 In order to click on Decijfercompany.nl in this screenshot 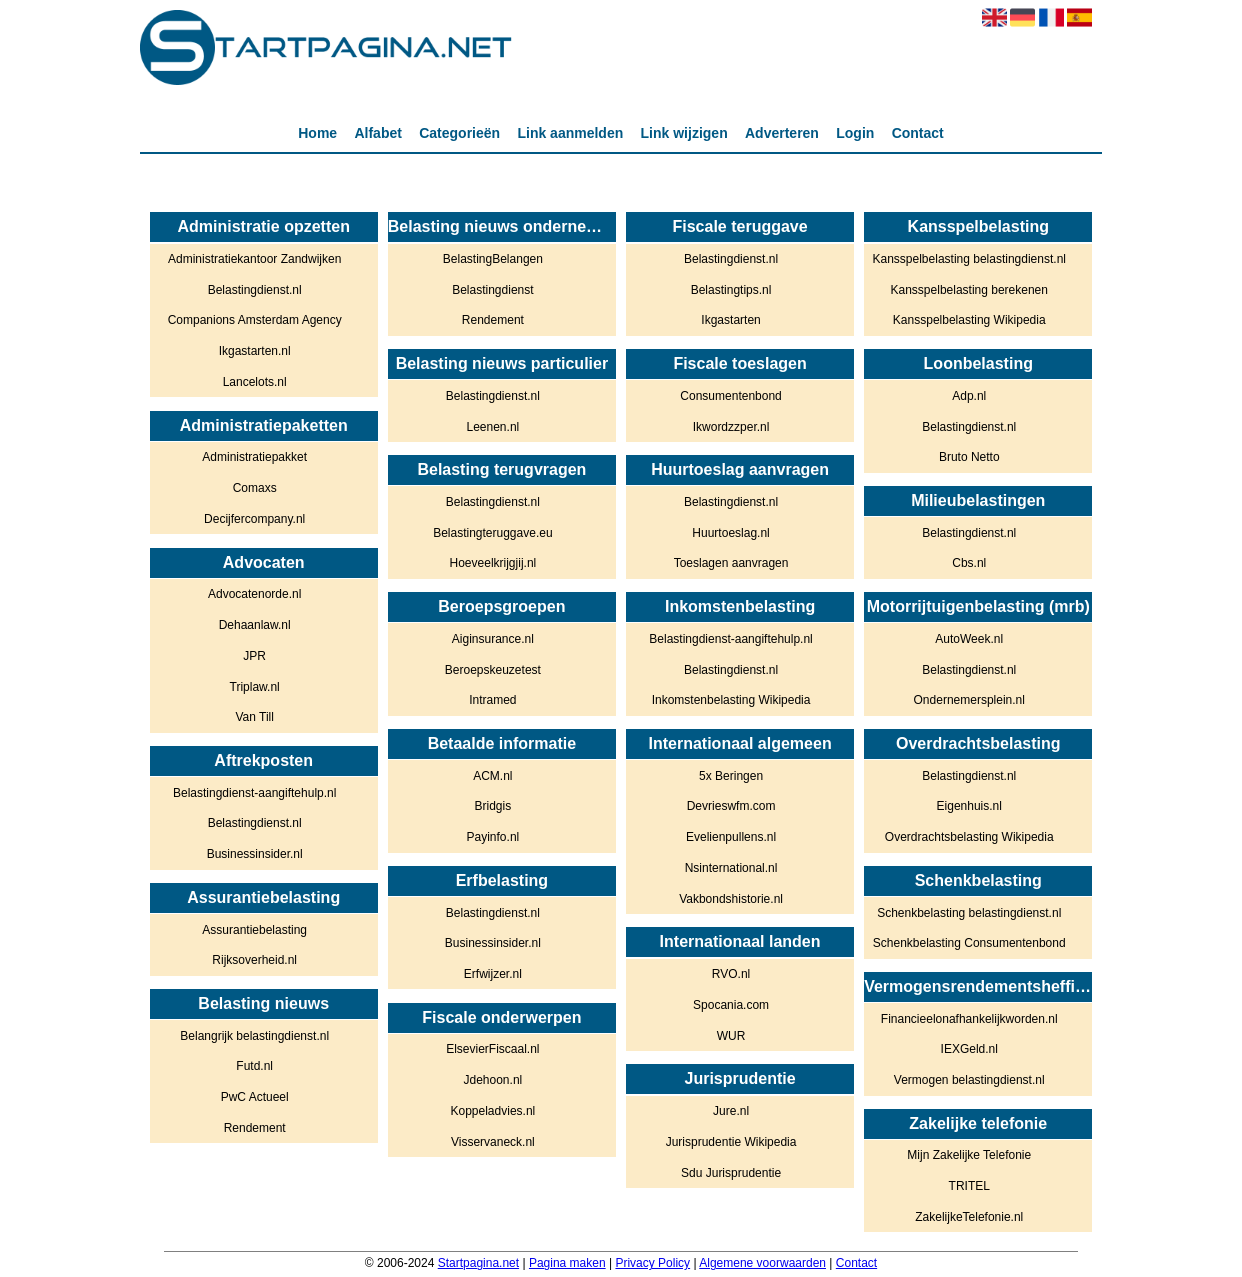, I will do `click(254, 519)`.